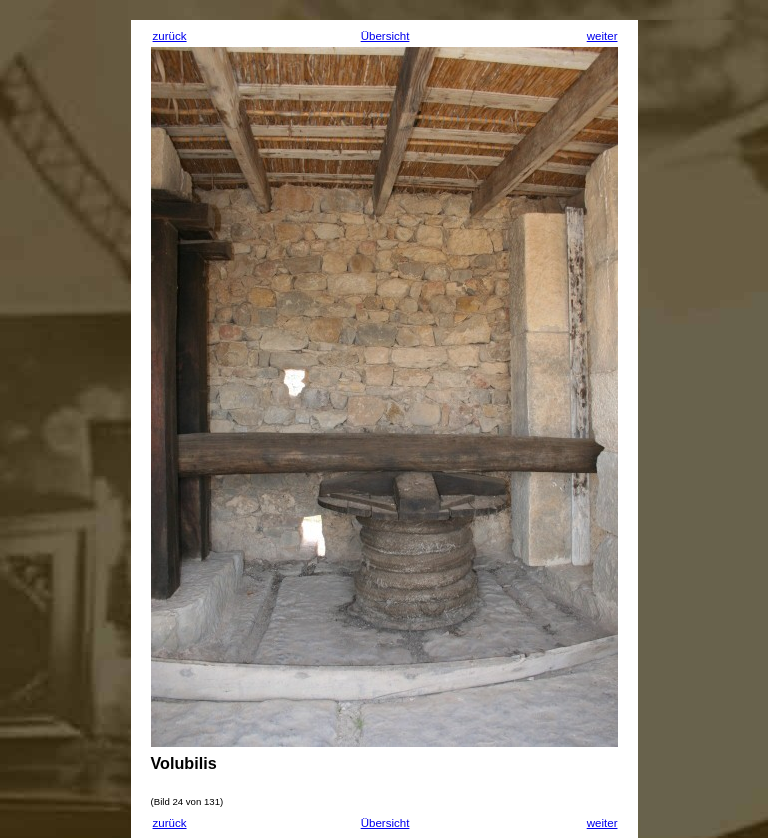 The image size is (768, 838). Describe the element at coordinates (385, 36) in the screenshot. I see `Übersicht` at that location.